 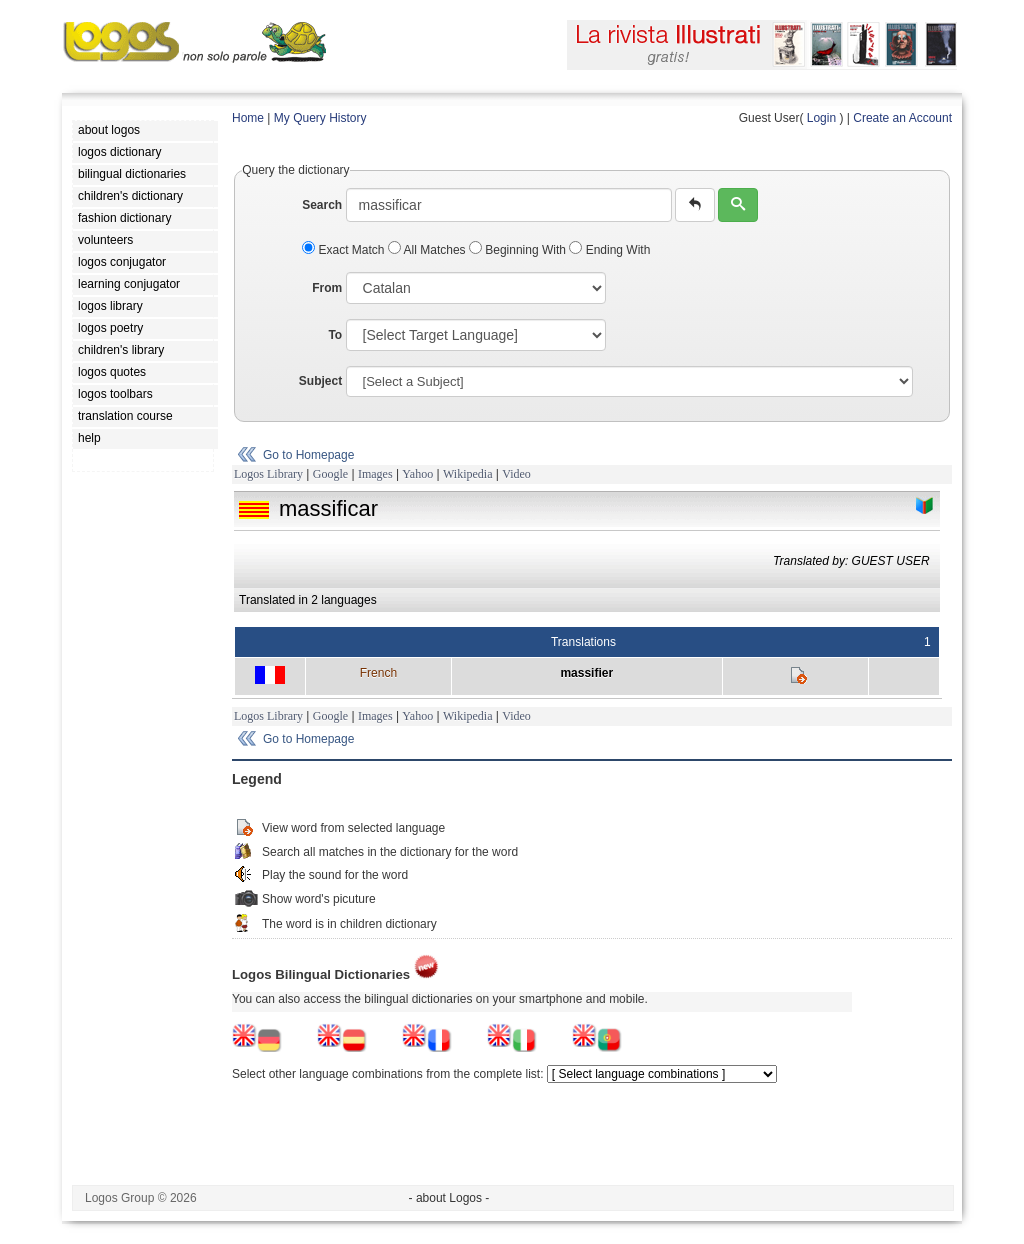 I want to click on Ending With, so click(x=609, y=250).